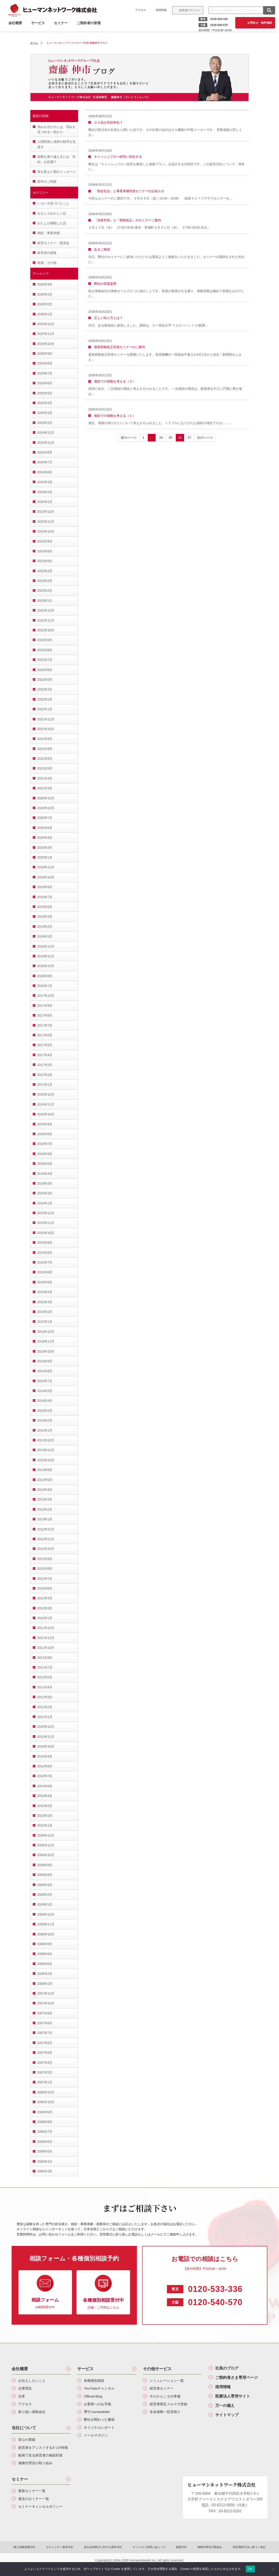  Describe the element at coordinates (45, 1203) in the screenshot. I see `2016年1月` at that location.